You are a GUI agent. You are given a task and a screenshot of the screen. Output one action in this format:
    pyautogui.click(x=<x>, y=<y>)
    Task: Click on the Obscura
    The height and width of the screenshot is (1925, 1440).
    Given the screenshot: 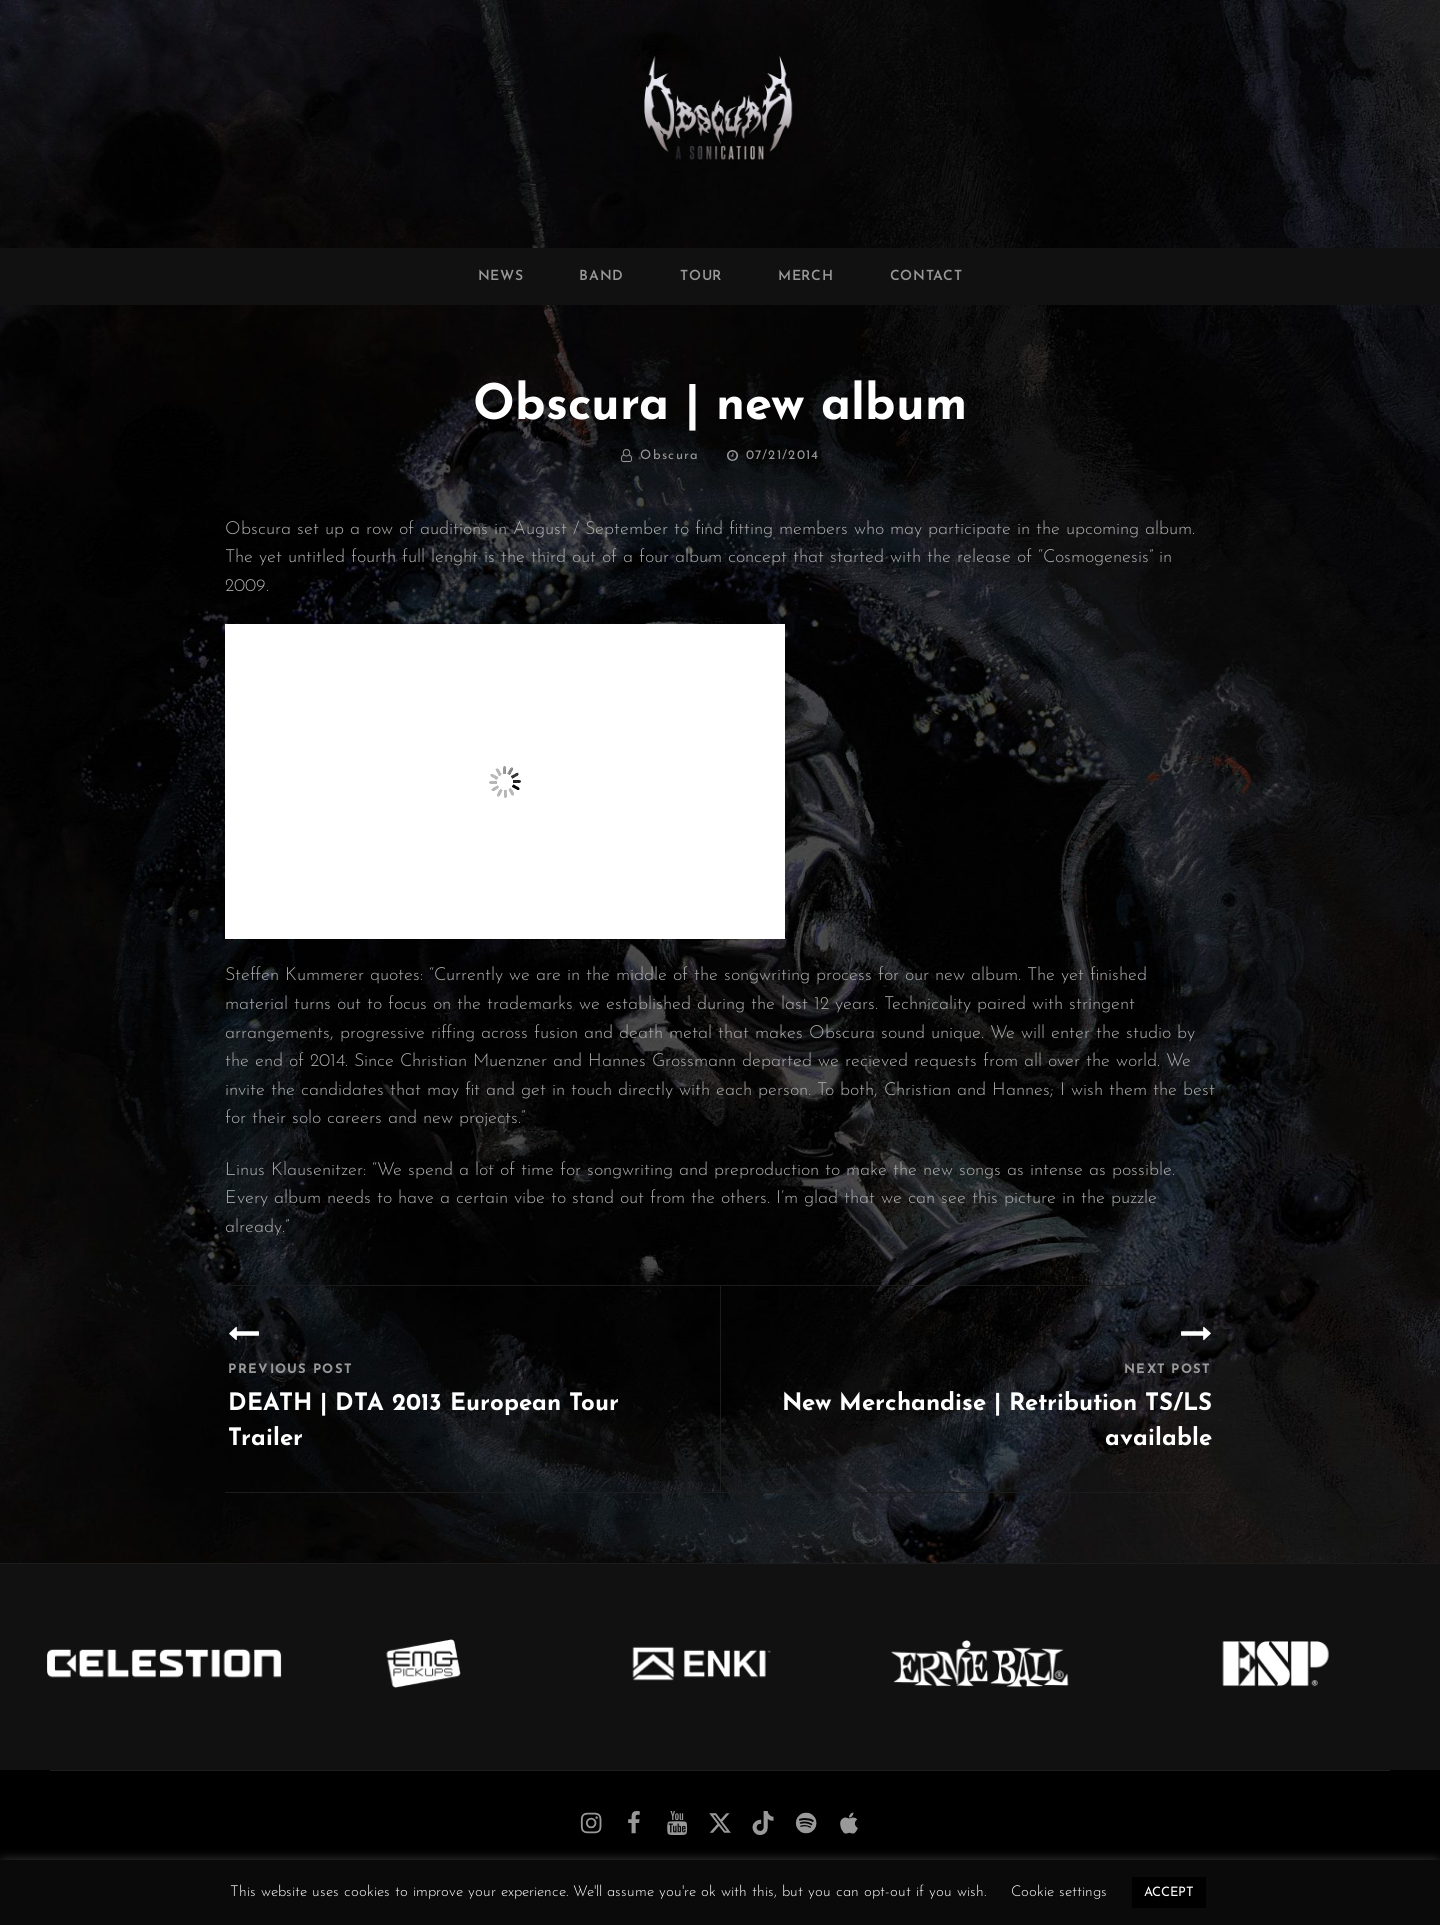 What is the action you would take?
    pyautogui.click(x=669, y=455)
    